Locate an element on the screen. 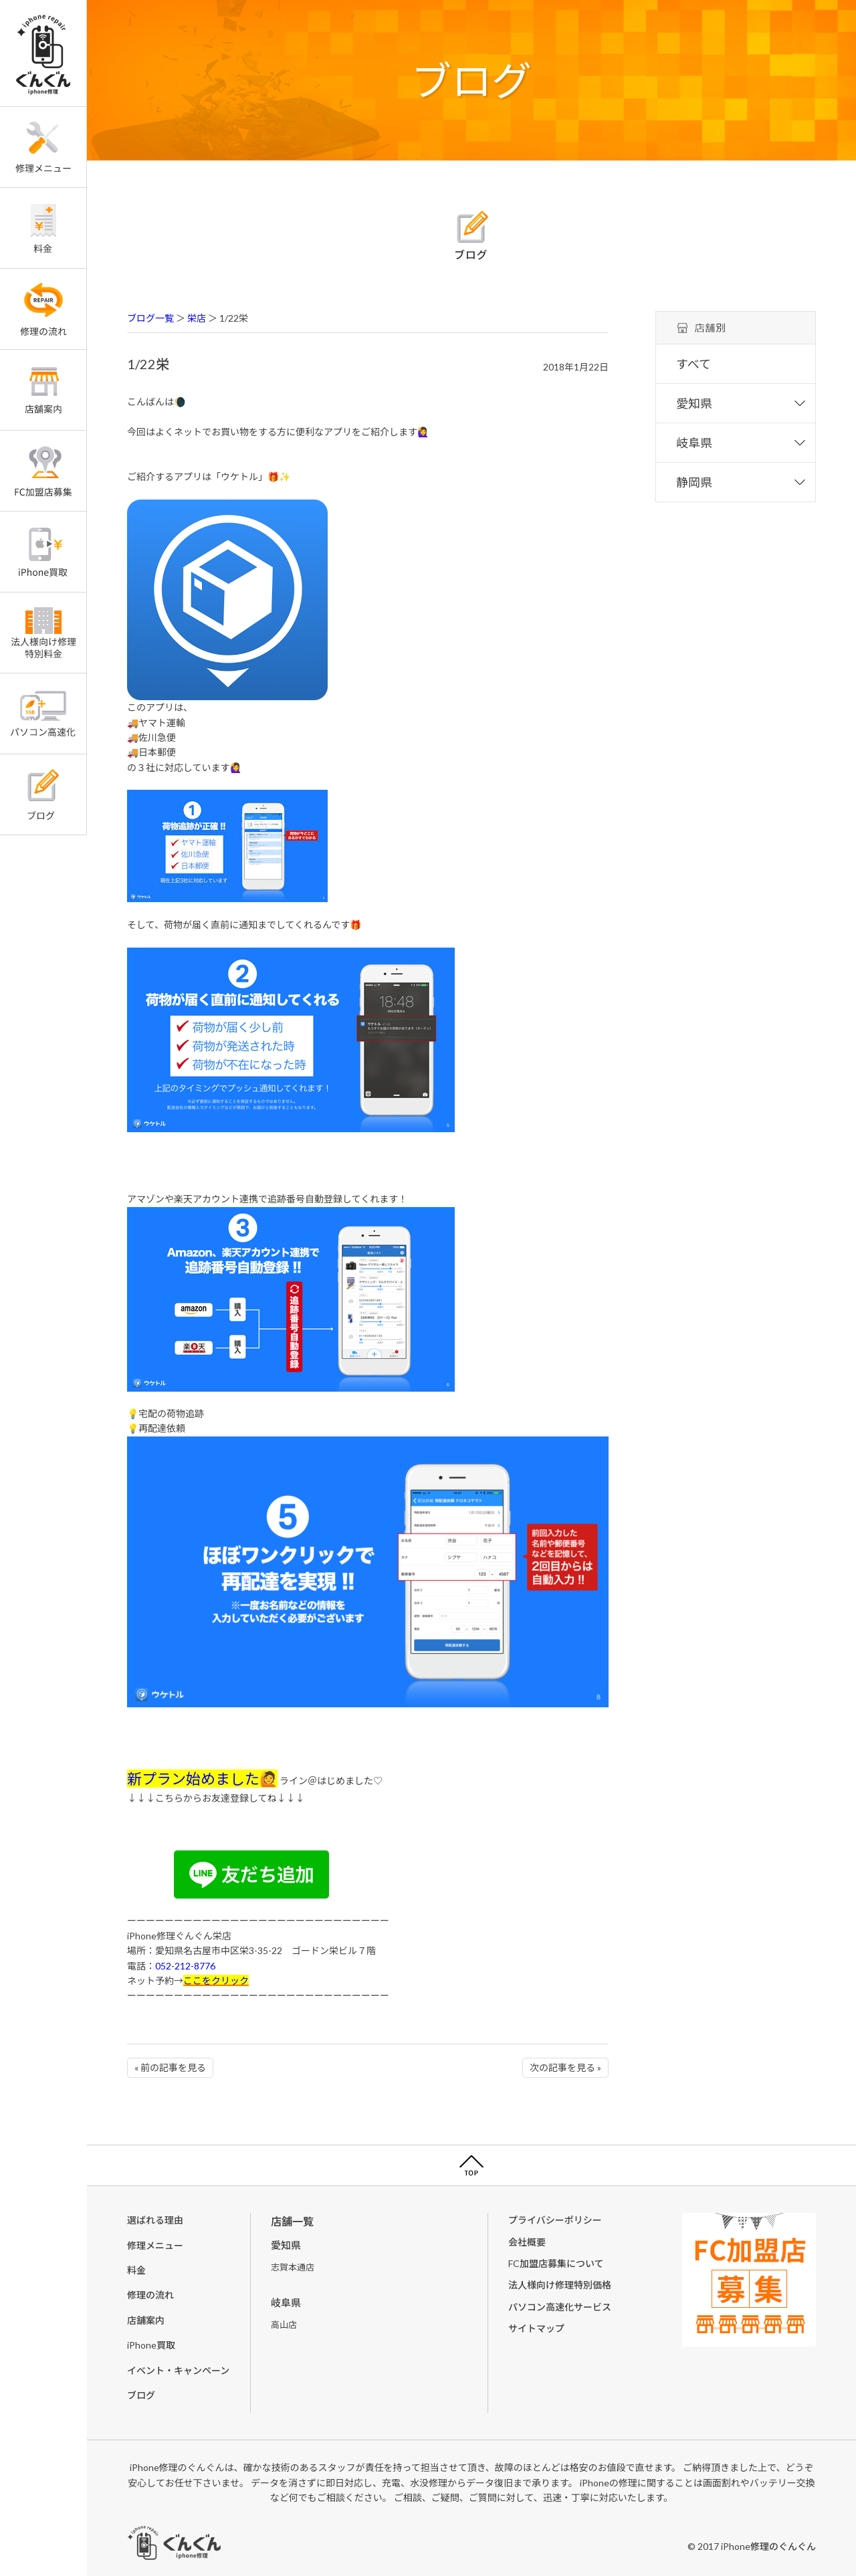 This screenshot has height=2576, width=856. 会社概要 is located at coordinates (527, 2242).